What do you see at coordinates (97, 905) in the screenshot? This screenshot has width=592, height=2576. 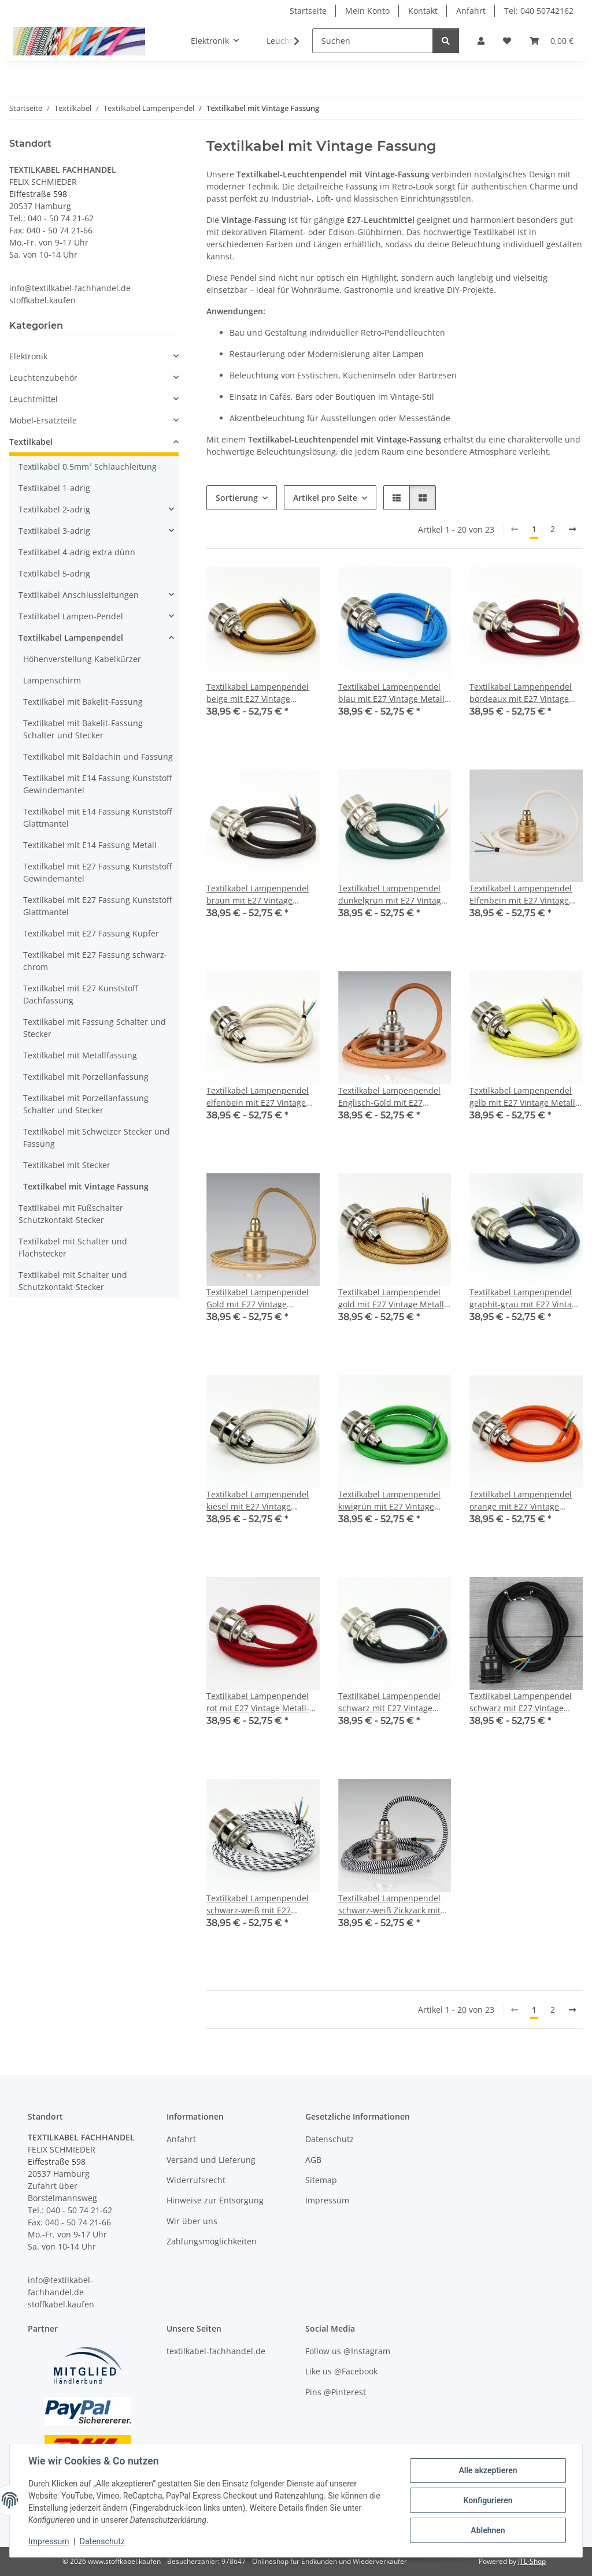 I see `Textilkabel mit E27 Fassung Kunststoff Glattmantel` at bounding box center [97, 905].